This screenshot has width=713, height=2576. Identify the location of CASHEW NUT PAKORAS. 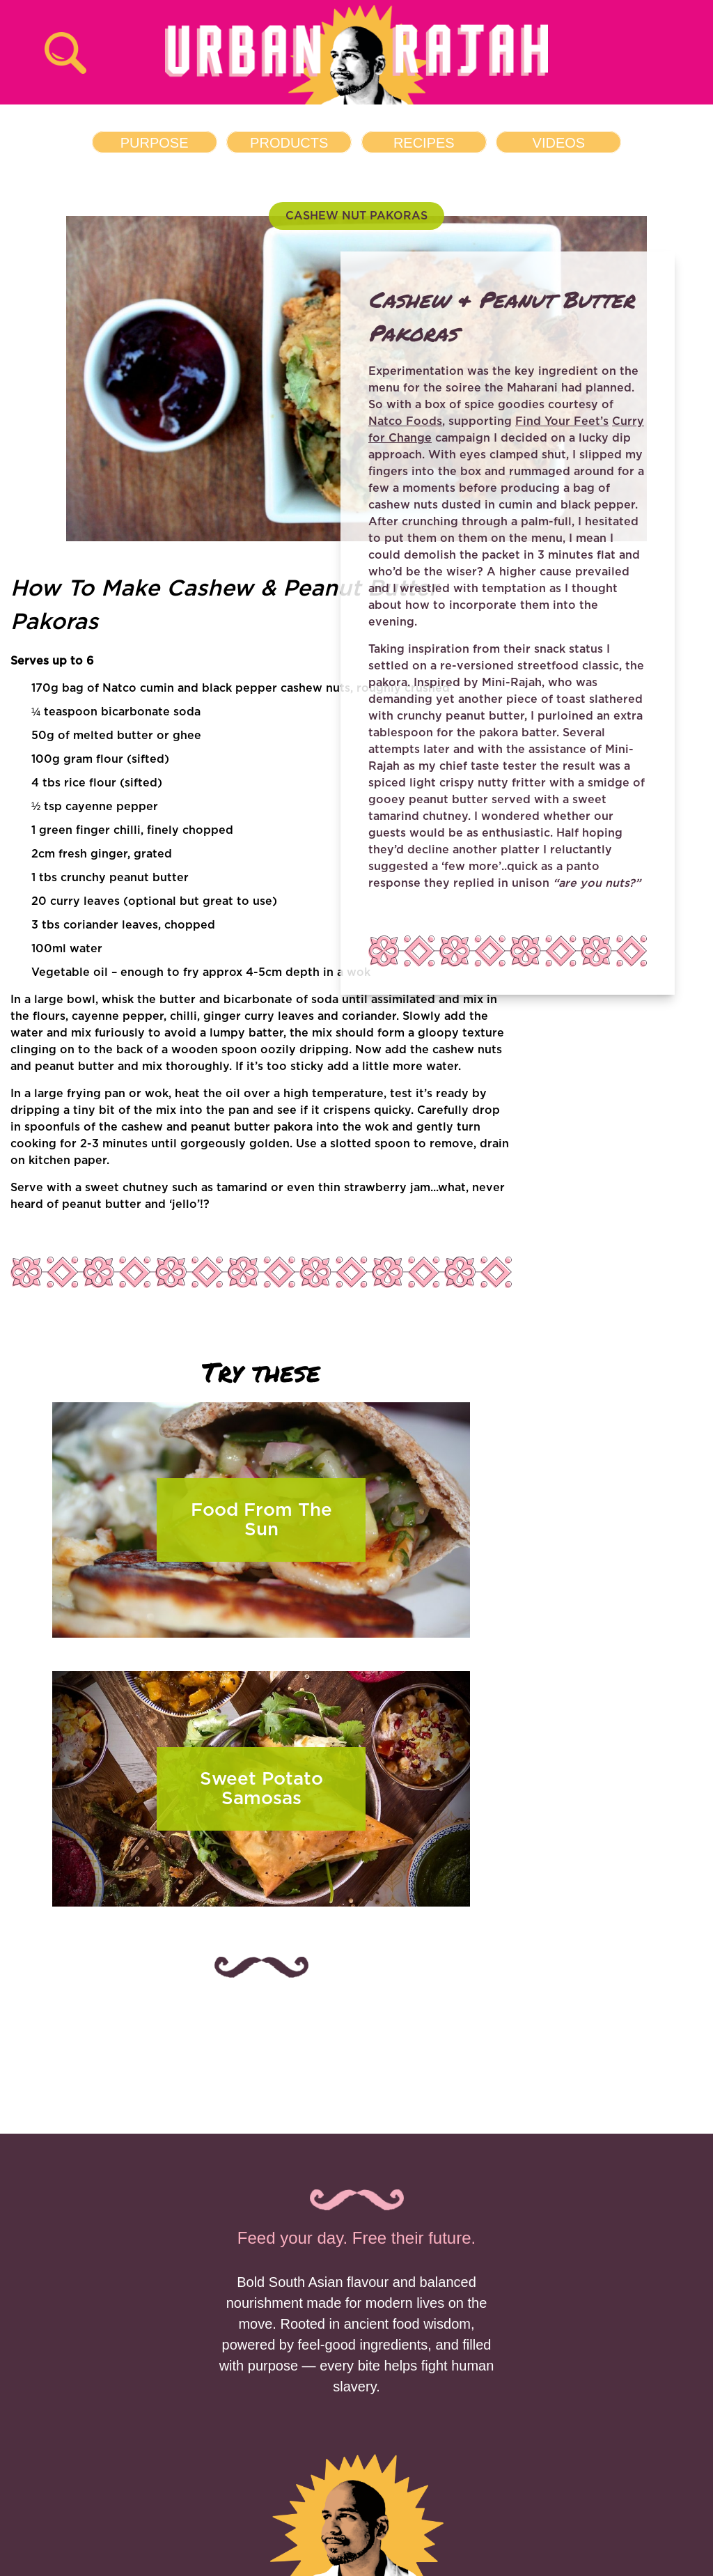
(356, 216).